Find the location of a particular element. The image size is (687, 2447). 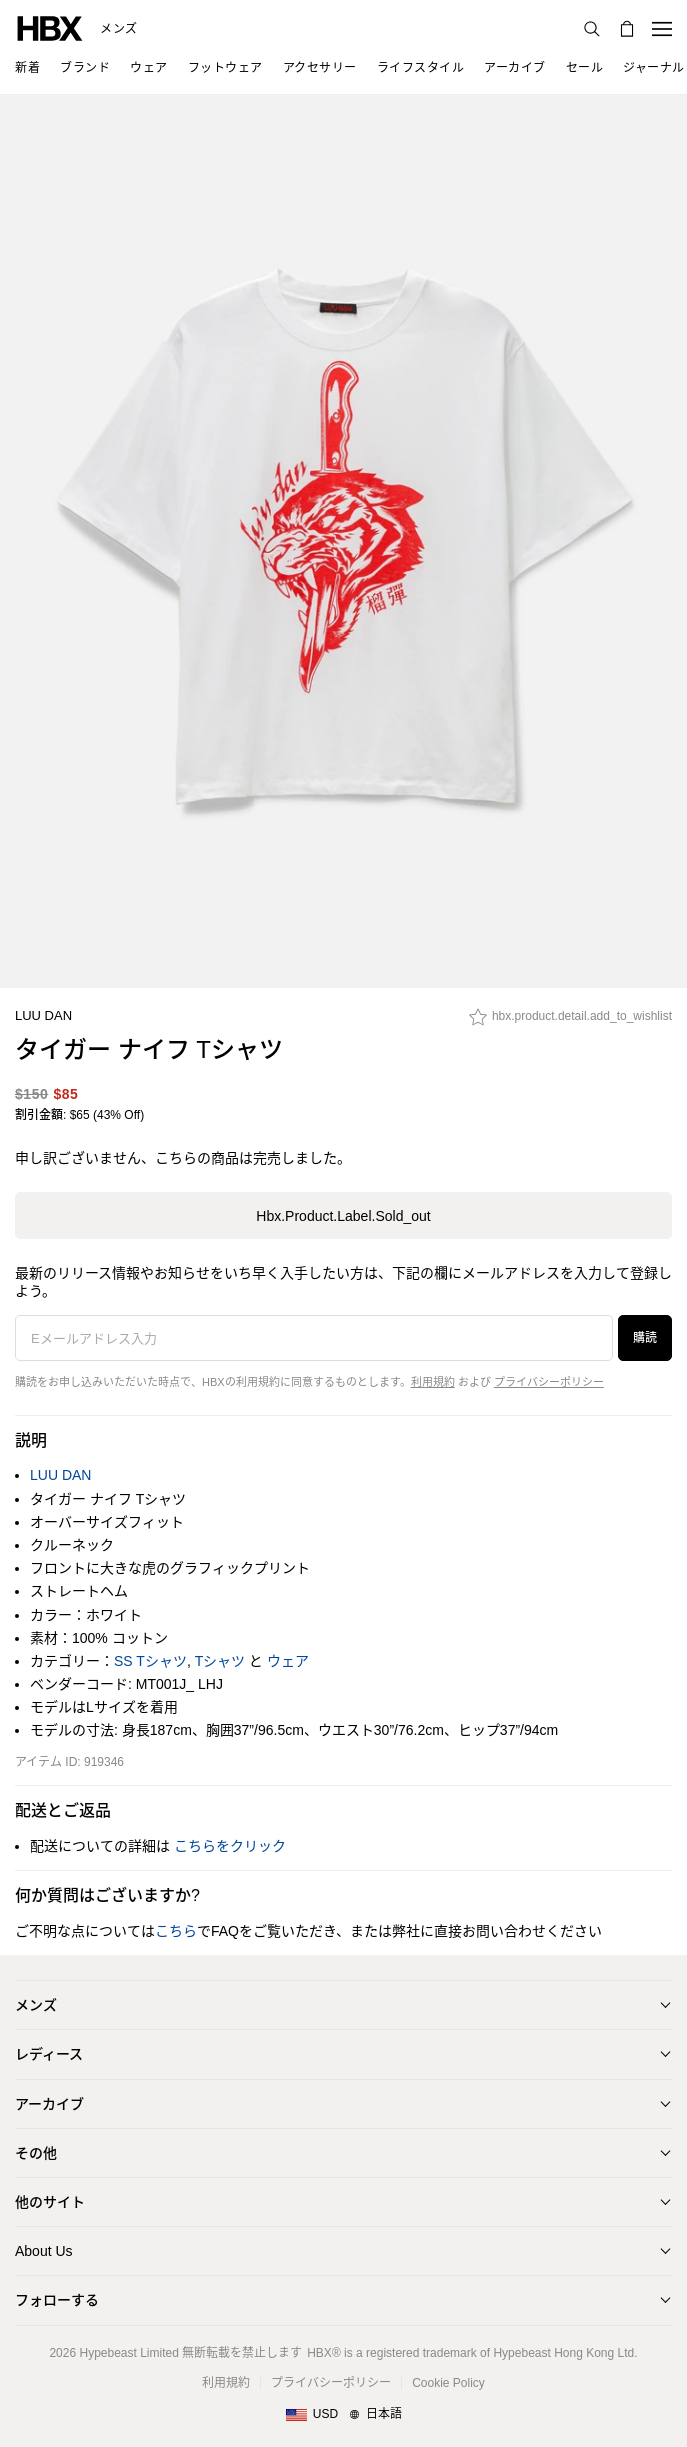

ウェア is located at coordinates (288, 1661).